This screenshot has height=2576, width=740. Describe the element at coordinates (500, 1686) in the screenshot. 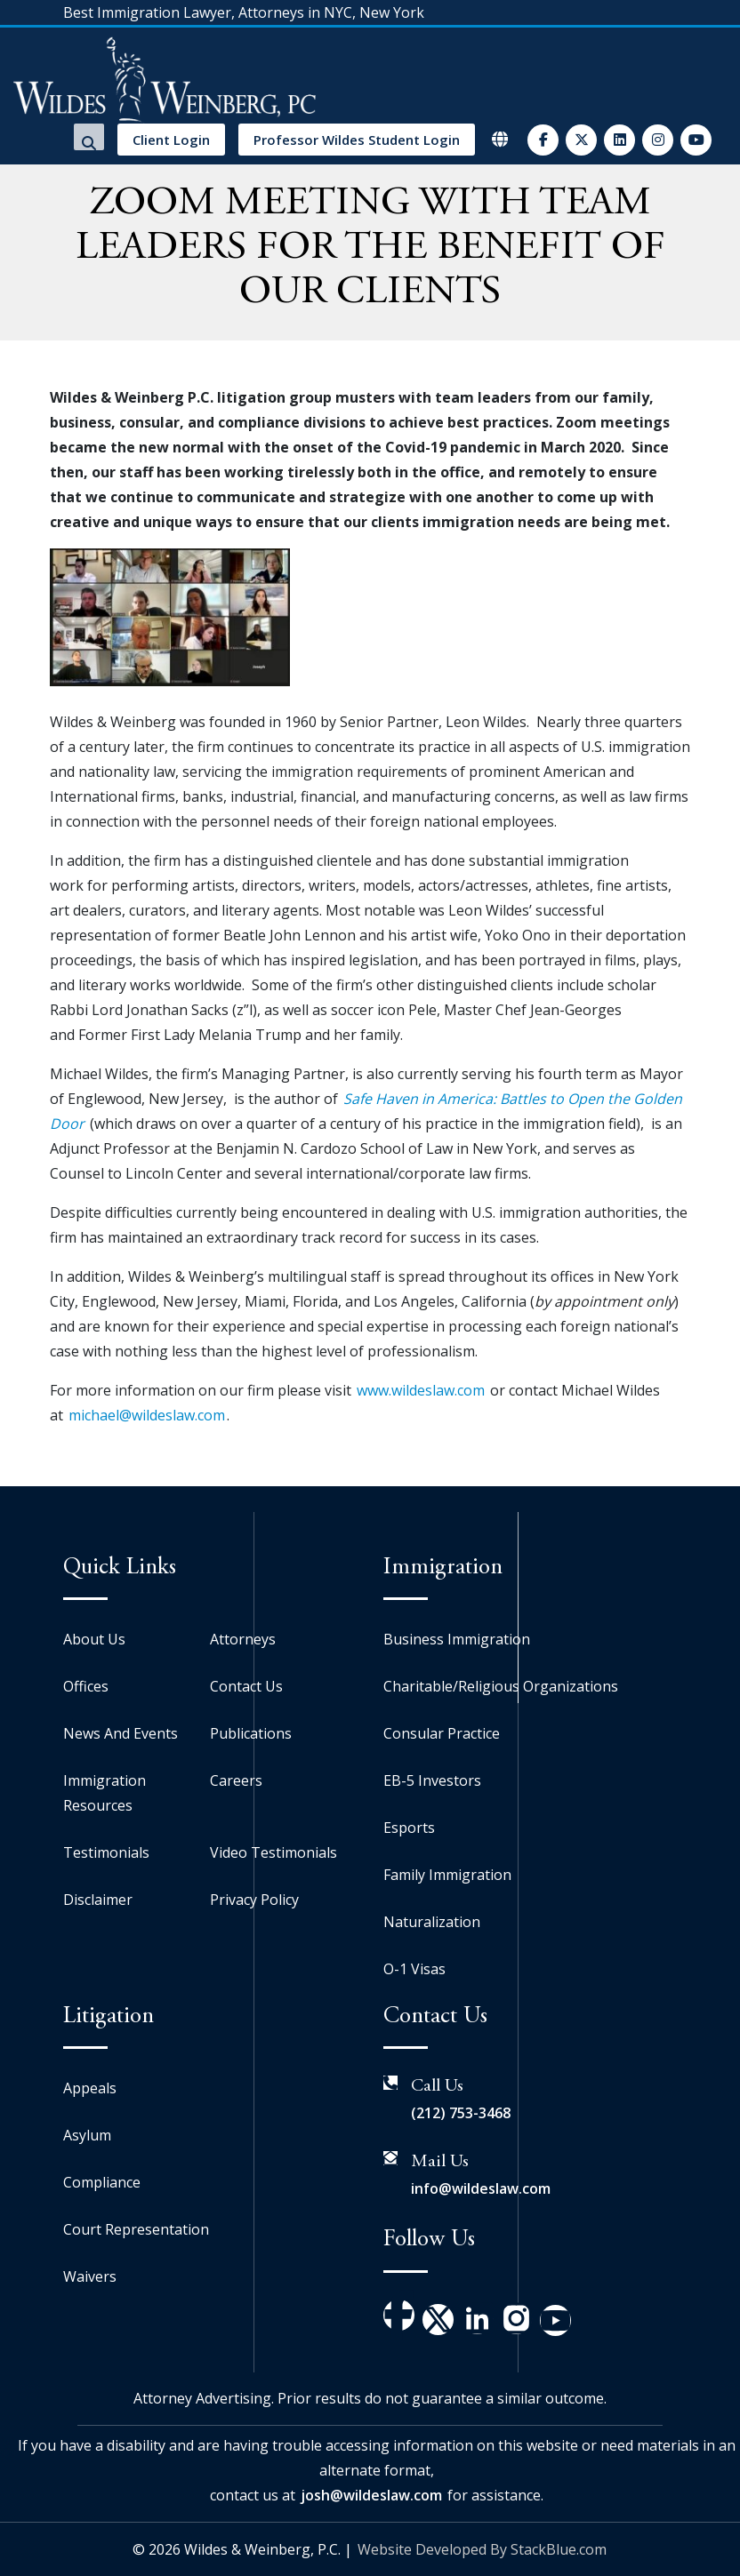

I see `Charitable/Religious Organizations` at that location.